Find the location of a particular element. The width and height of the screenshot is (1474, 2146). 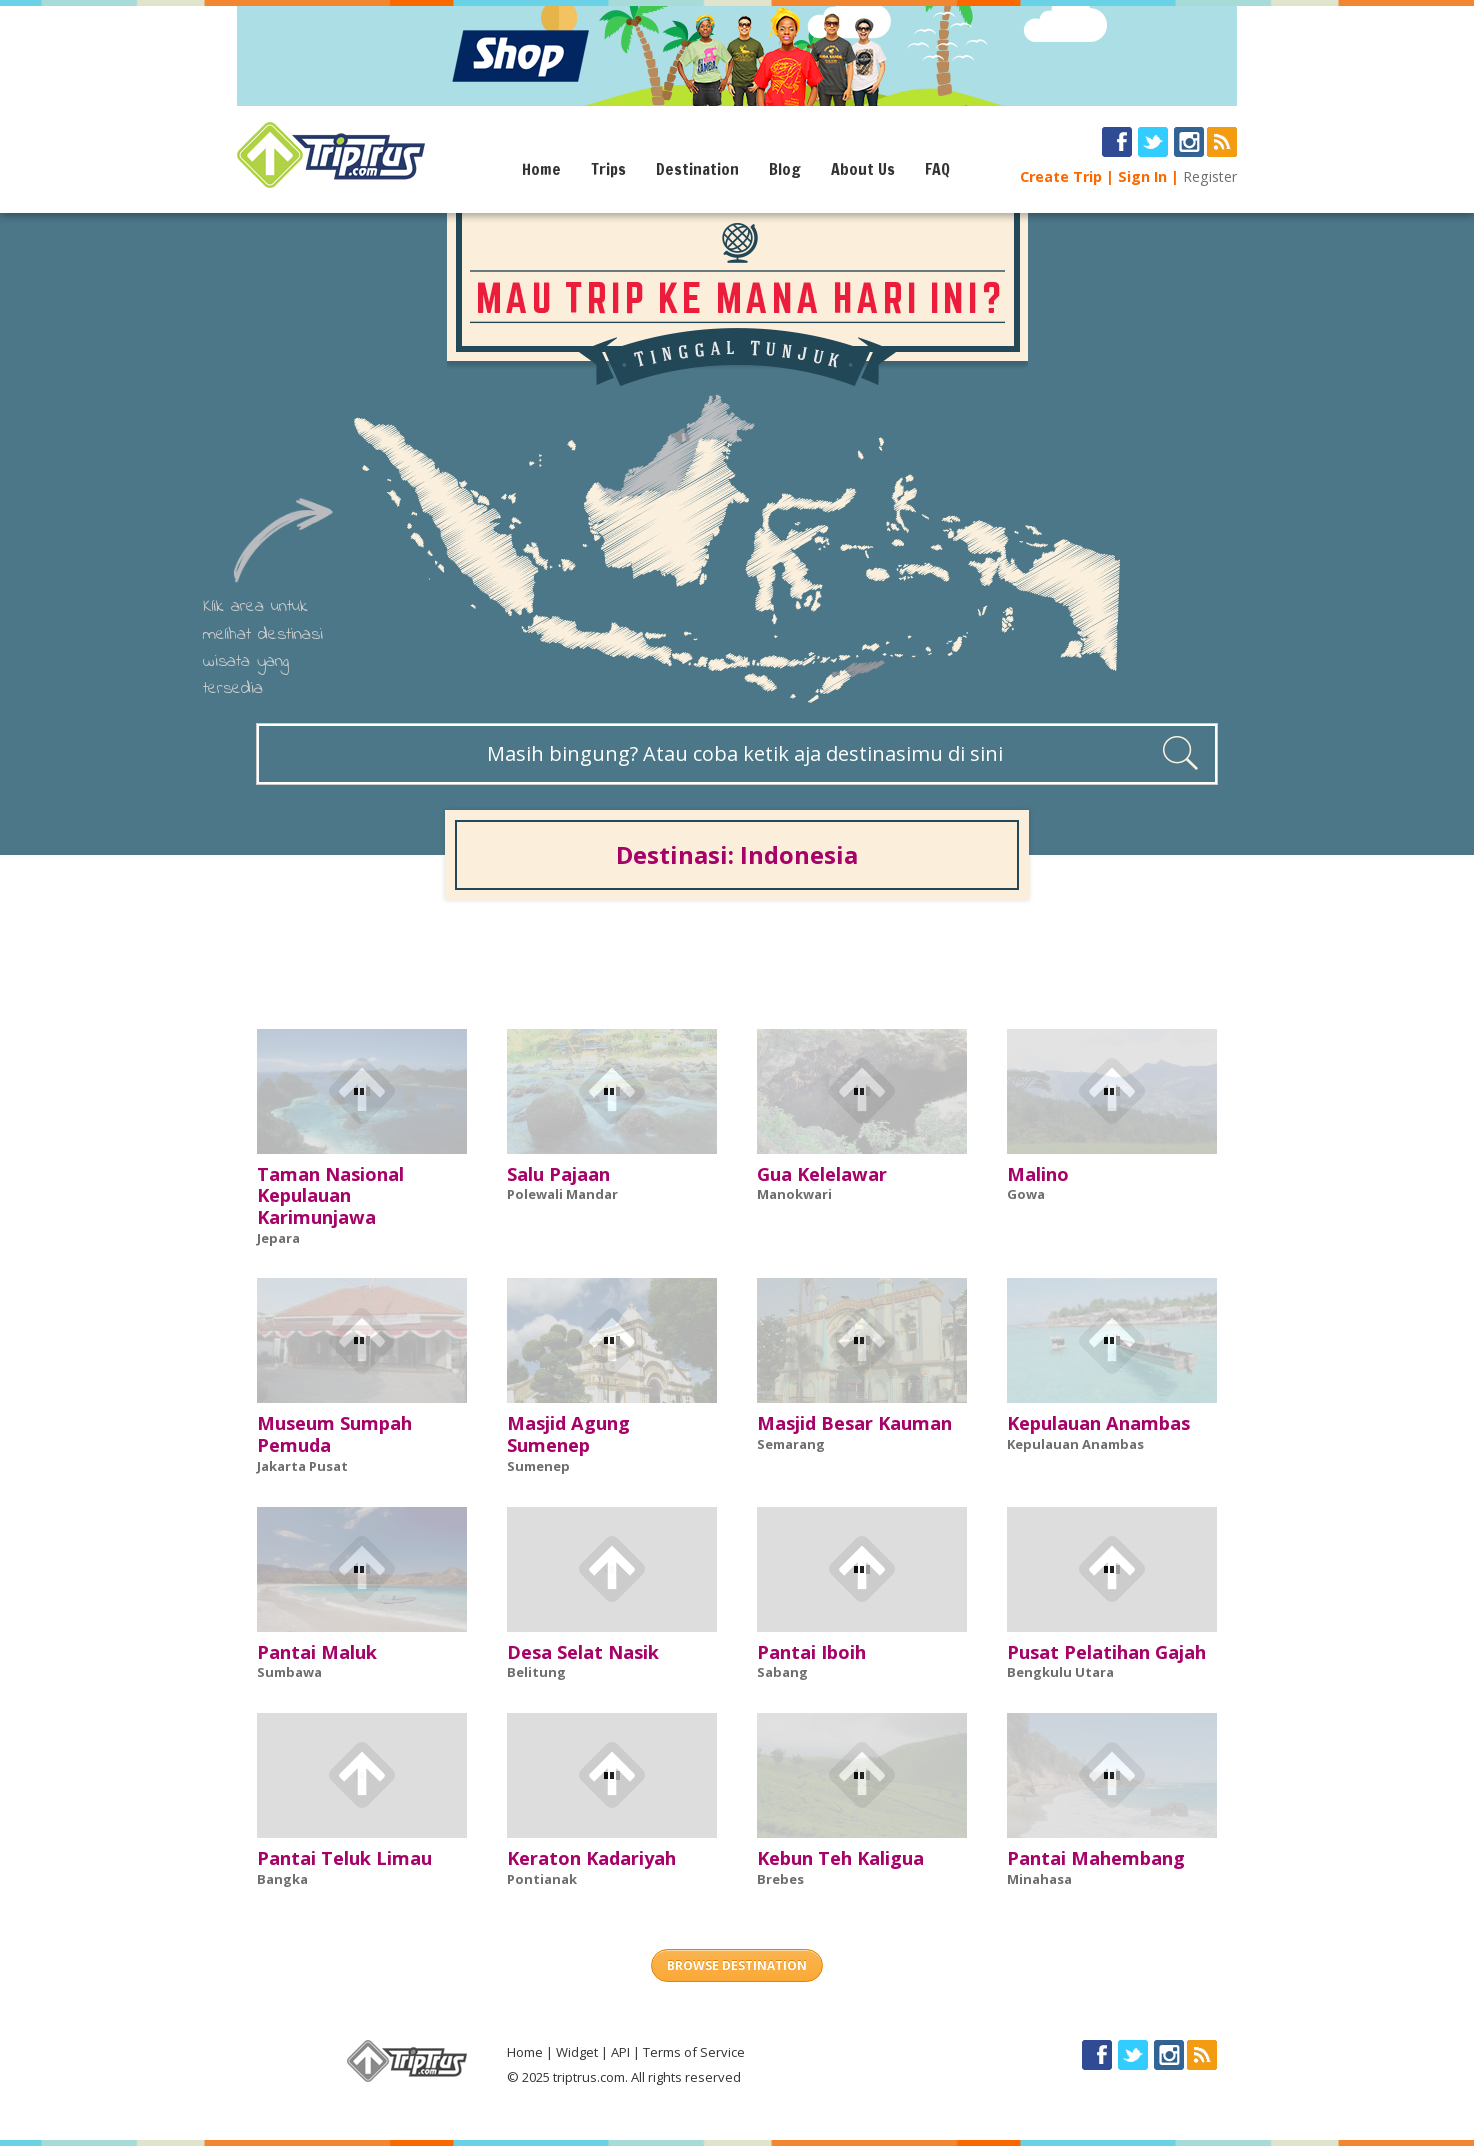

FAQ is located at coordinates (937, 169).